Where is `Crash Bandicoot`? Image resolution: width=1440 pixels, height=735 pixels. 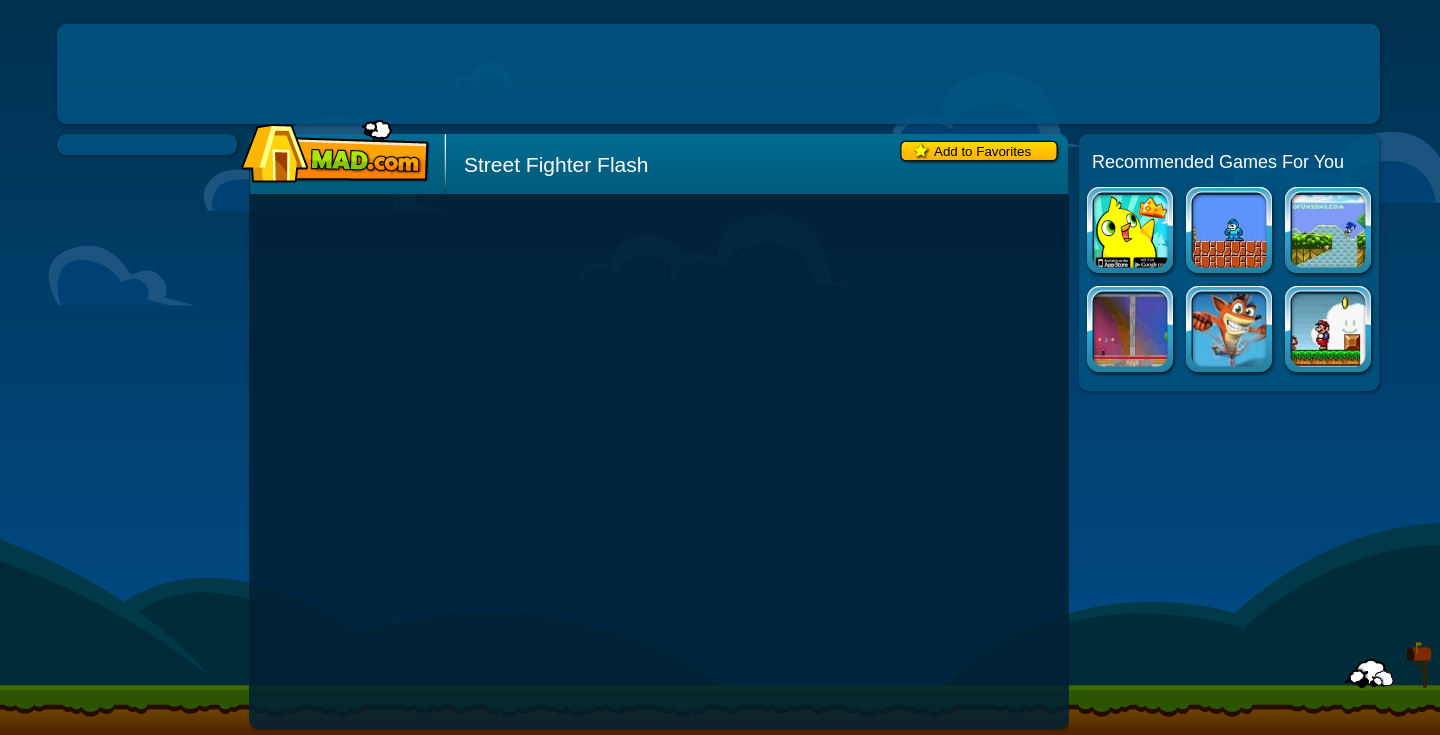 Crash Bandicoot is located at coordinates (1230, 331).